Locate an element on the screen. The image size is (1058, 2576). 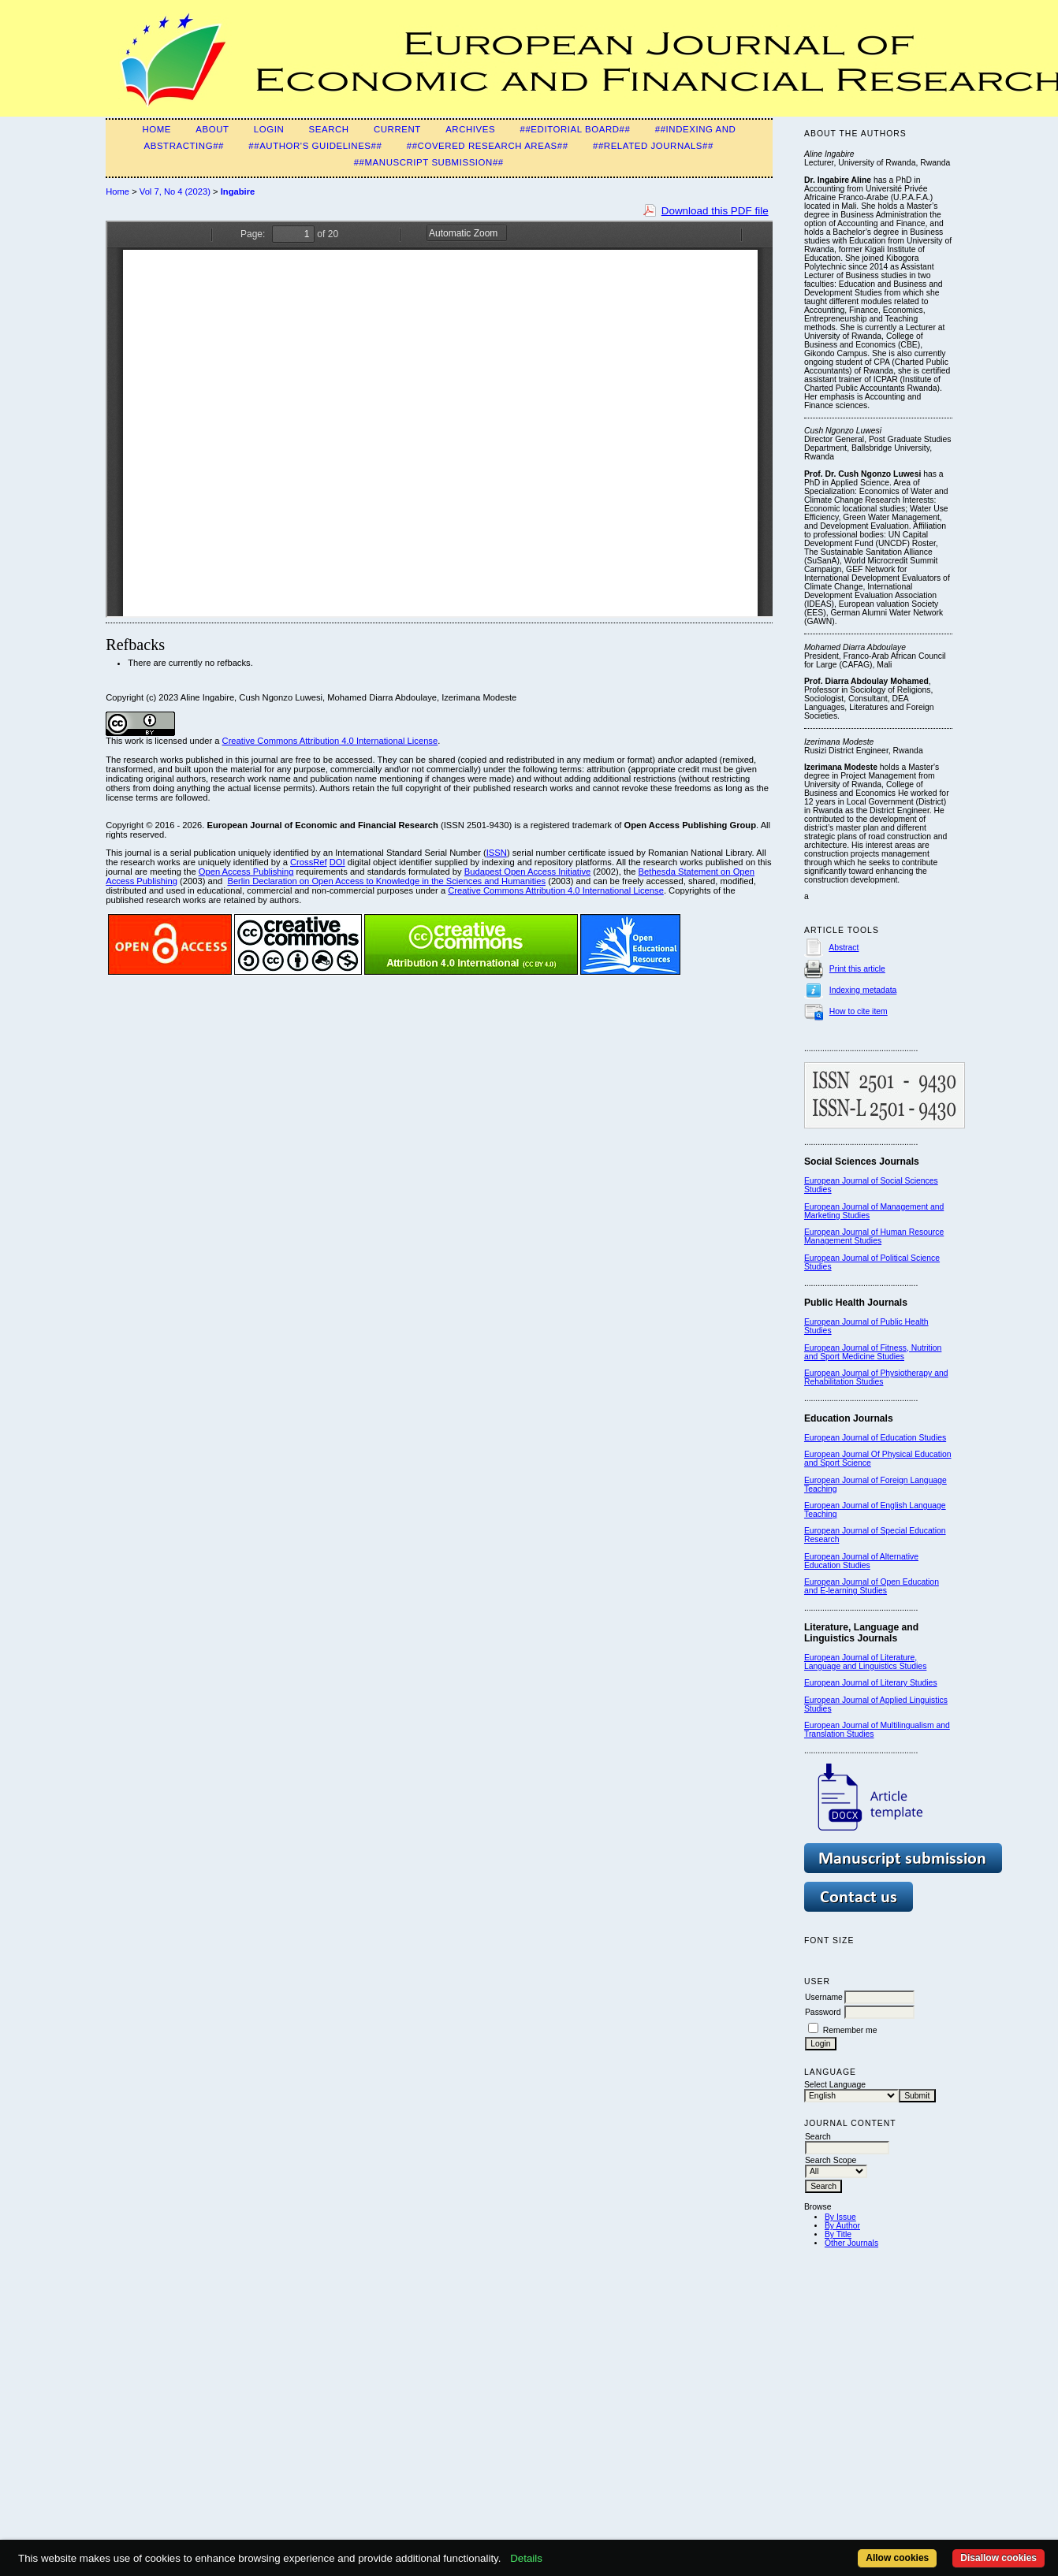
European Journal of Education Studies is located at coordinates (875, 1437).